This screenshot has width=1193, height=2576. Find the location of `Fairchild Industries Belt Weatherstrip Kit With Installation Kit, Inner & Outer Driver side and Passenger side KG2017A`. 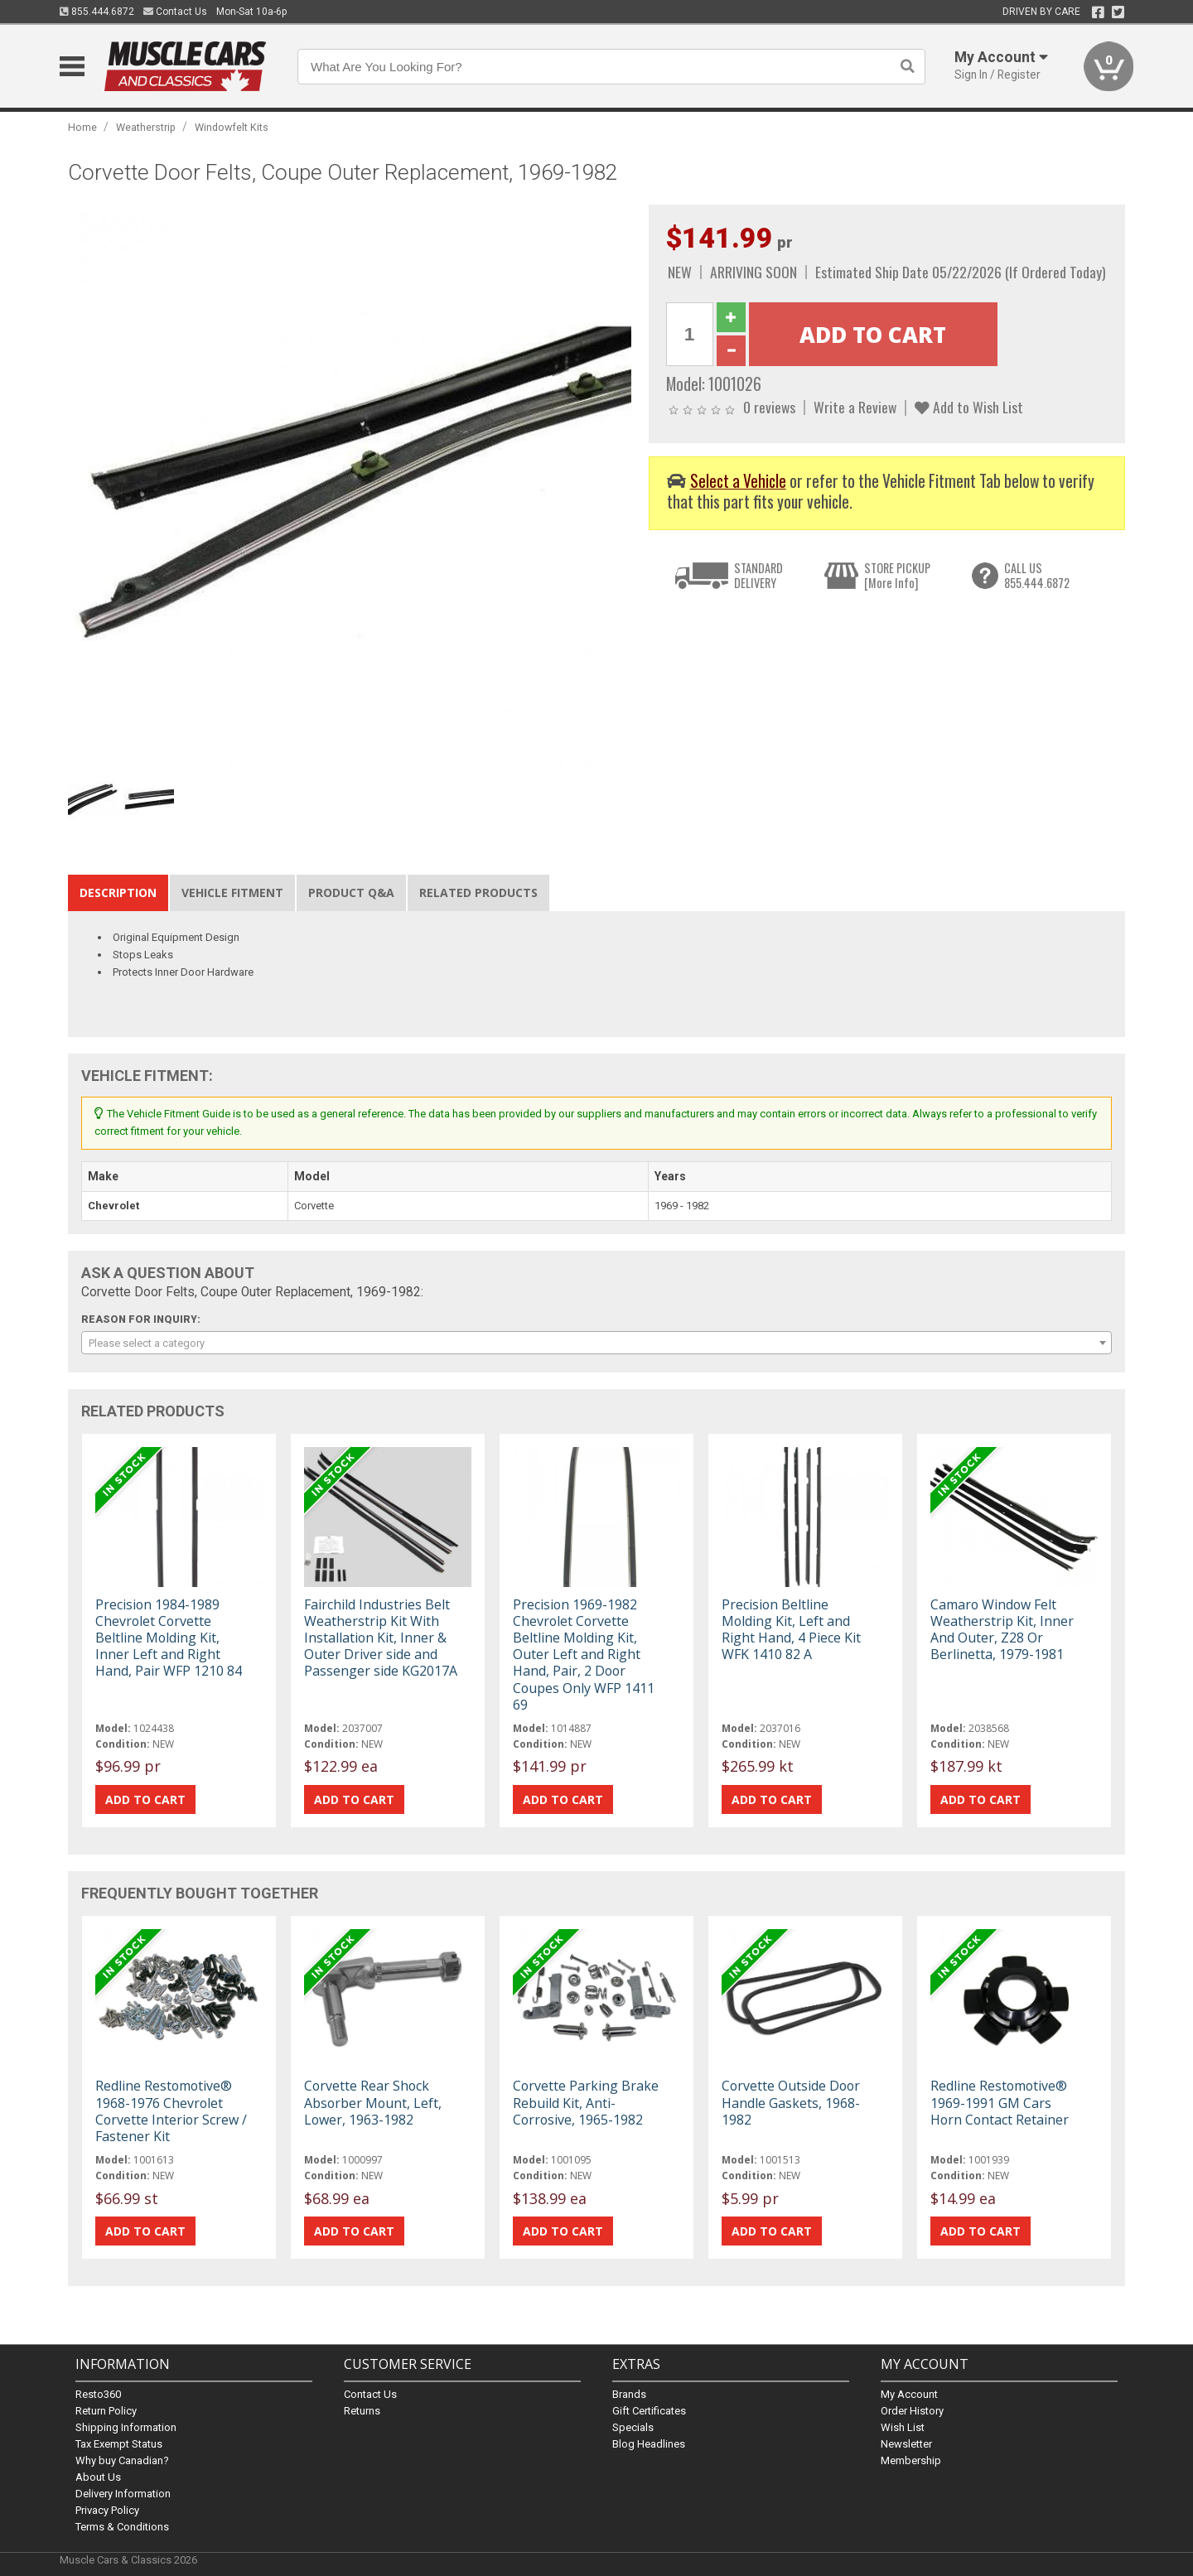

Fairchild Industries Belt Weatherstrip Kit With Installation Kit, Inner & Outer Driver side and Passenger side KG2017A is located at coordinates (380, 1638).